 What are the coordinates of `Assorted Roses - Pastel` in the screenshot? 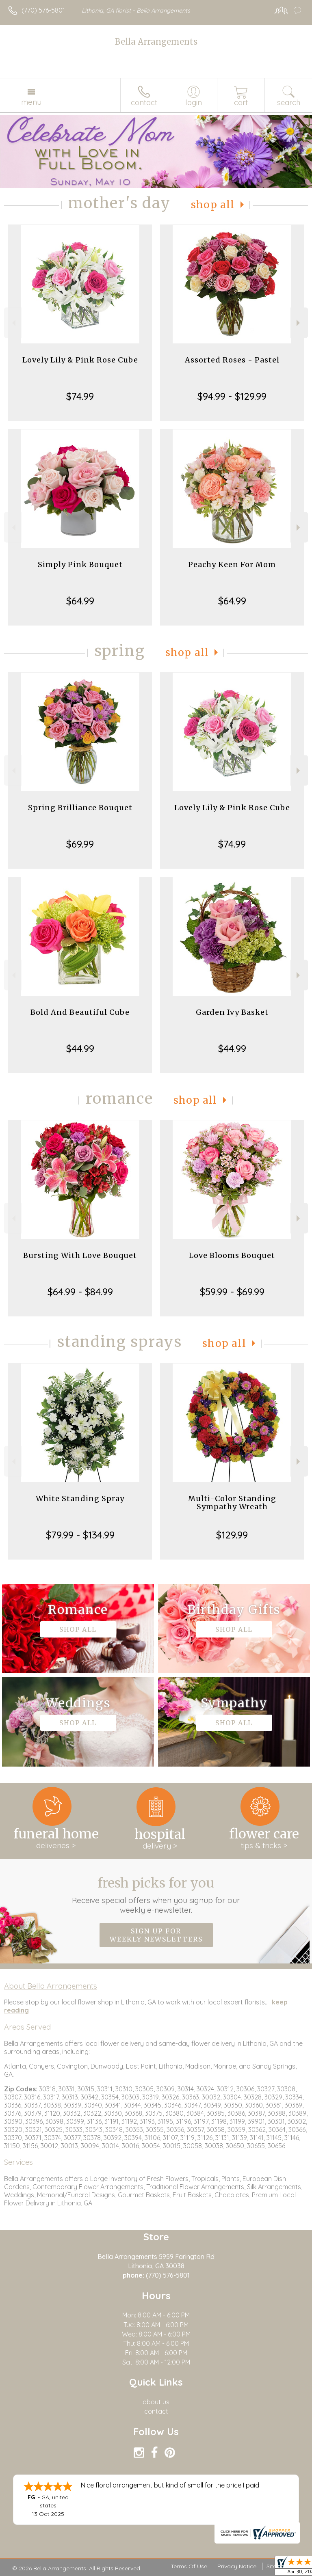 It's located at (232, 360).